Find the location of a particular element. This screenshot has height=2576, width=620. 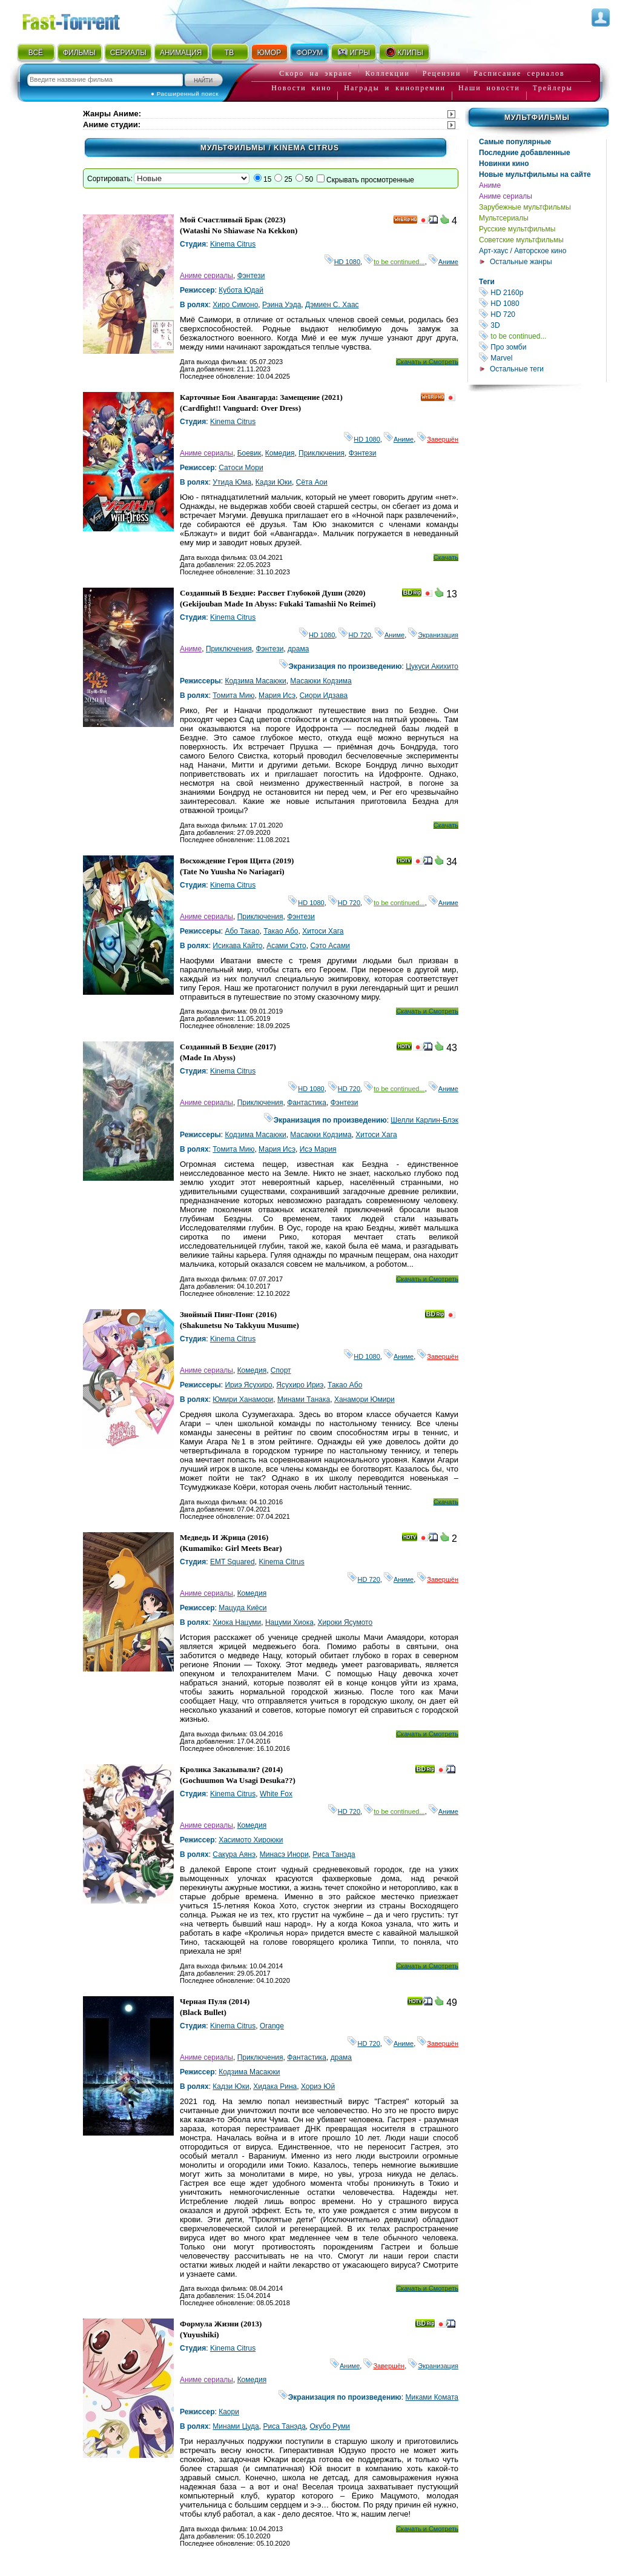

ЮМОР is located at coordinates (269, 52).